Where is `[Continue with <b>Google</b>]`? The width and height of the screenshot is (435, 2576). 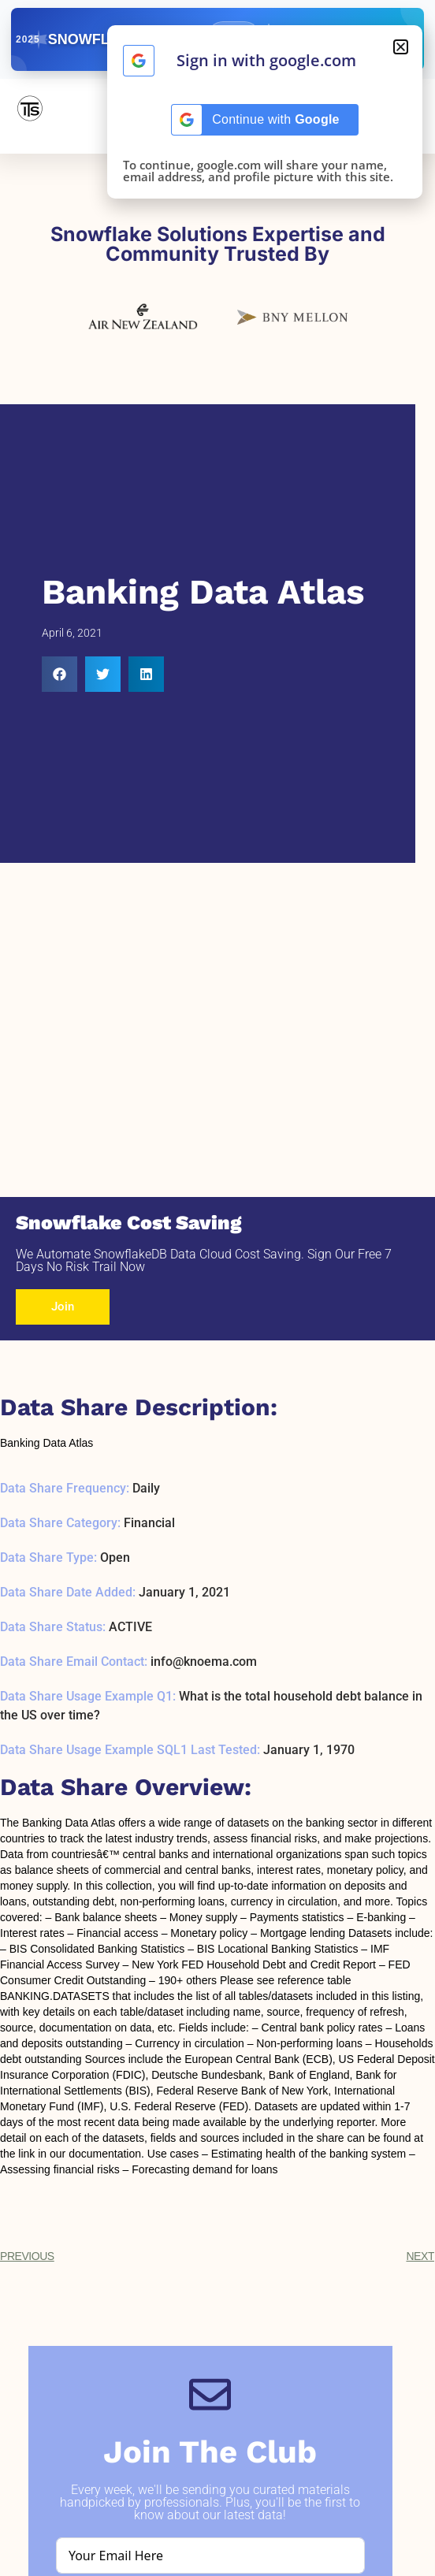 [Continue with <b>Google</b>] is located at coordinates (138, 60).